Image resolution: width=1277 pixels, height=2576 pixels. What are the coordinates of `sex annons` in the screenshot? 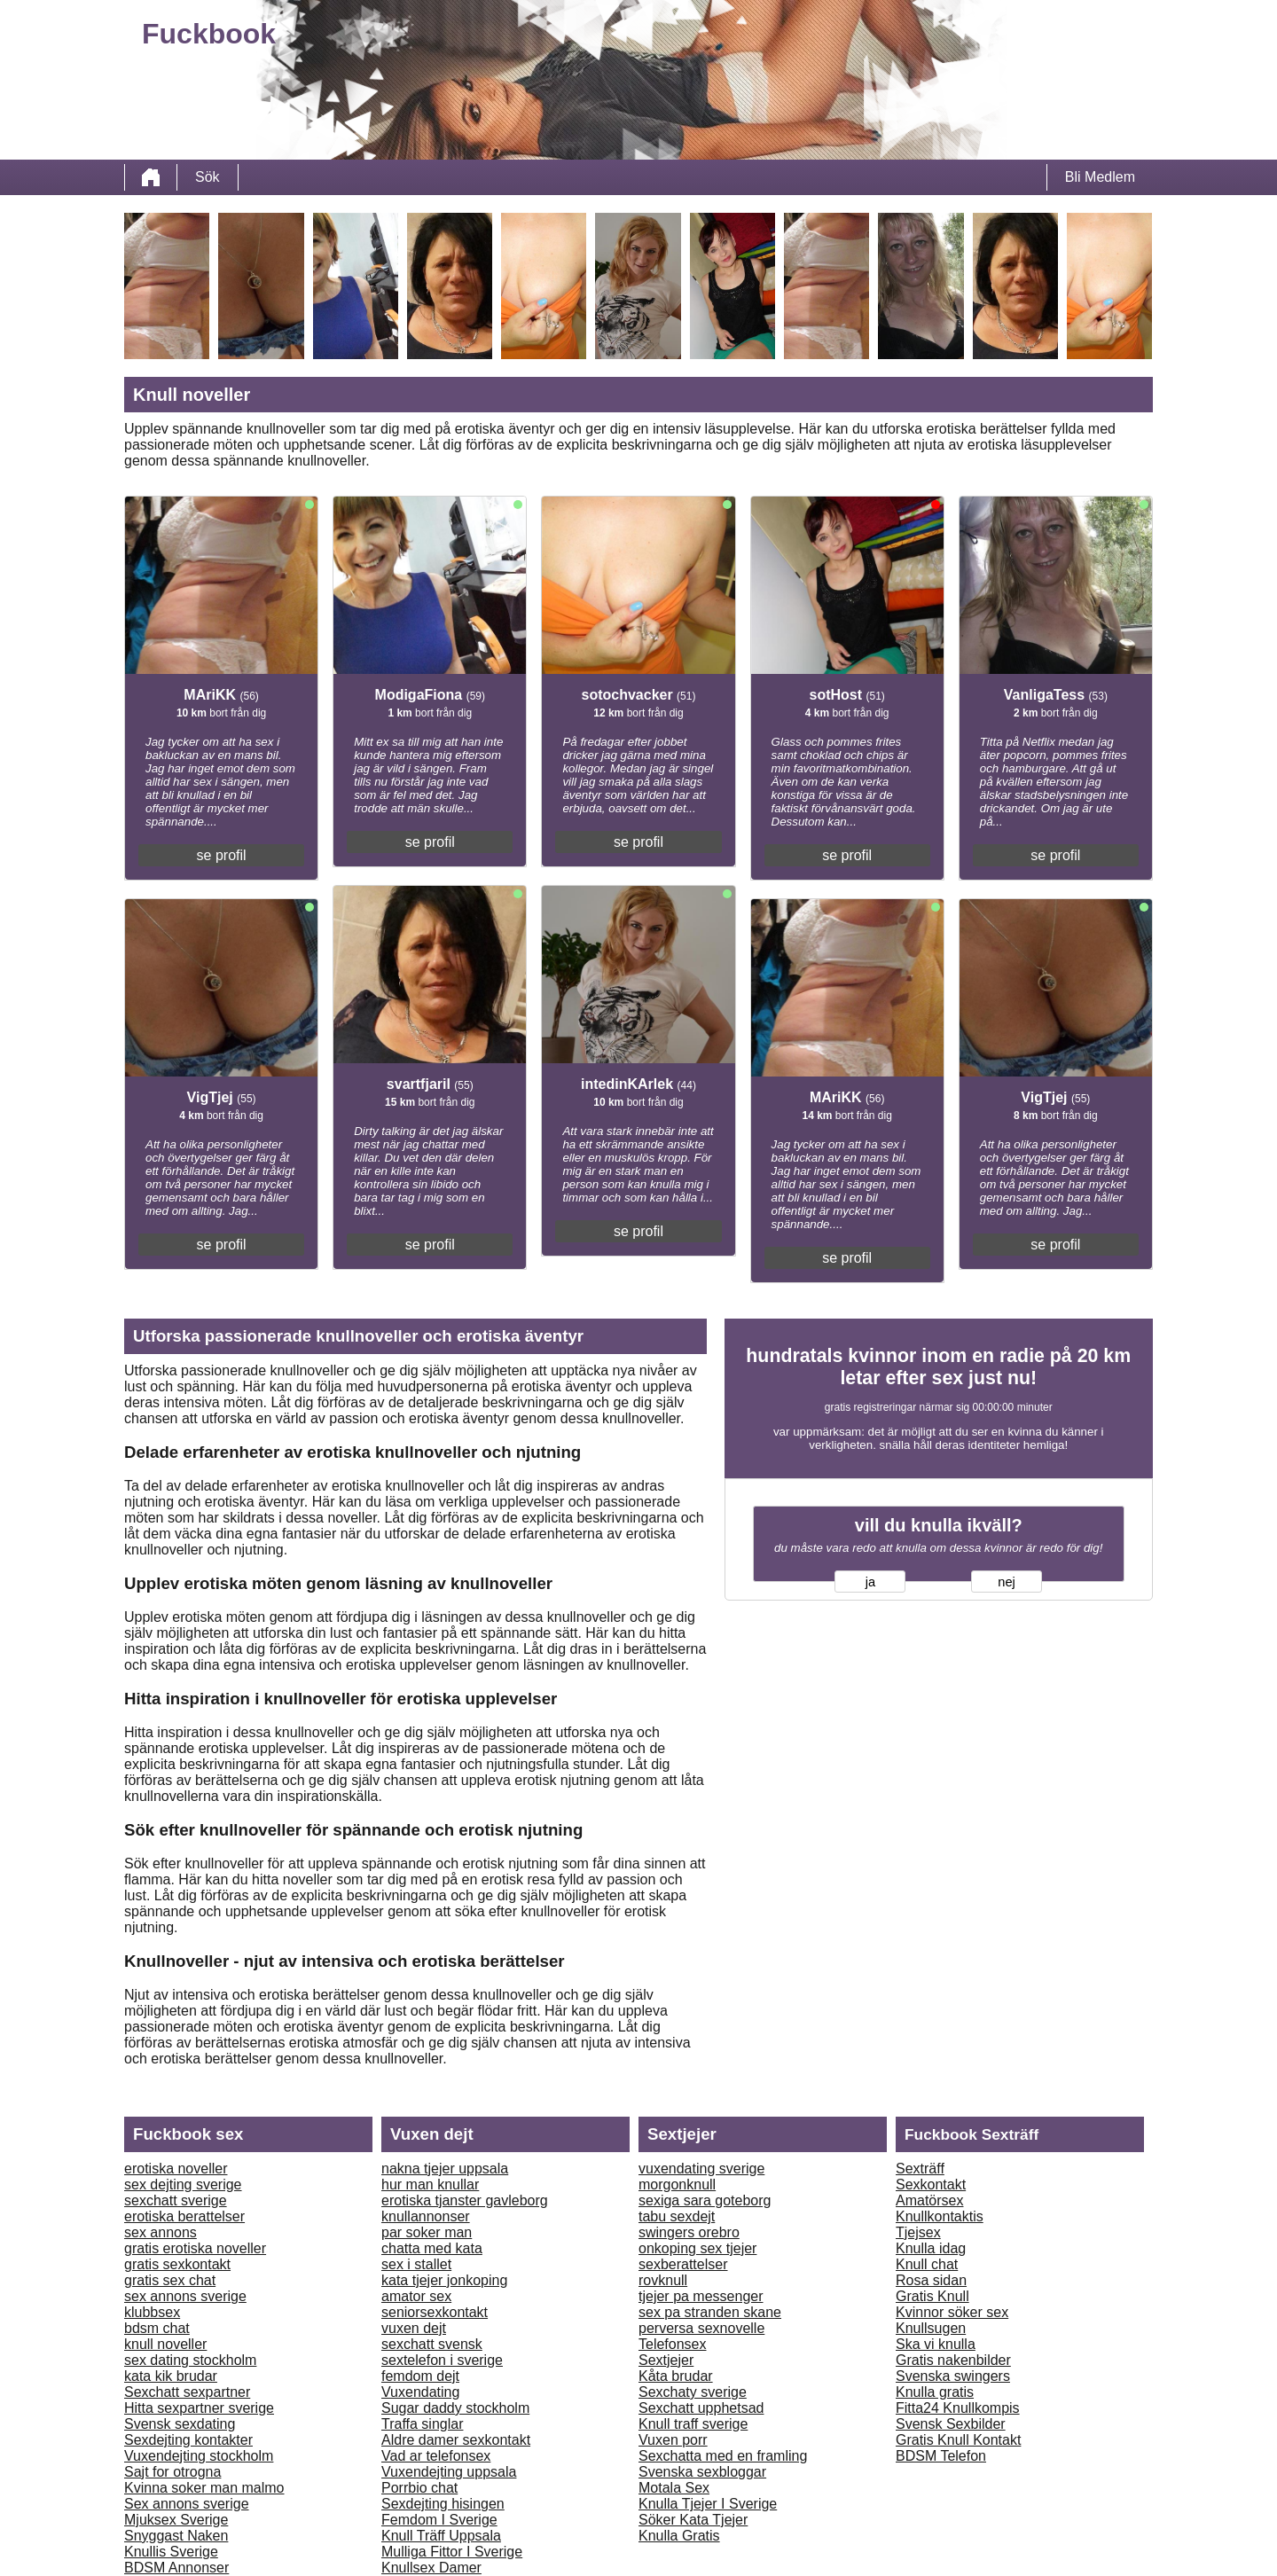 It's located at (160, 2232).